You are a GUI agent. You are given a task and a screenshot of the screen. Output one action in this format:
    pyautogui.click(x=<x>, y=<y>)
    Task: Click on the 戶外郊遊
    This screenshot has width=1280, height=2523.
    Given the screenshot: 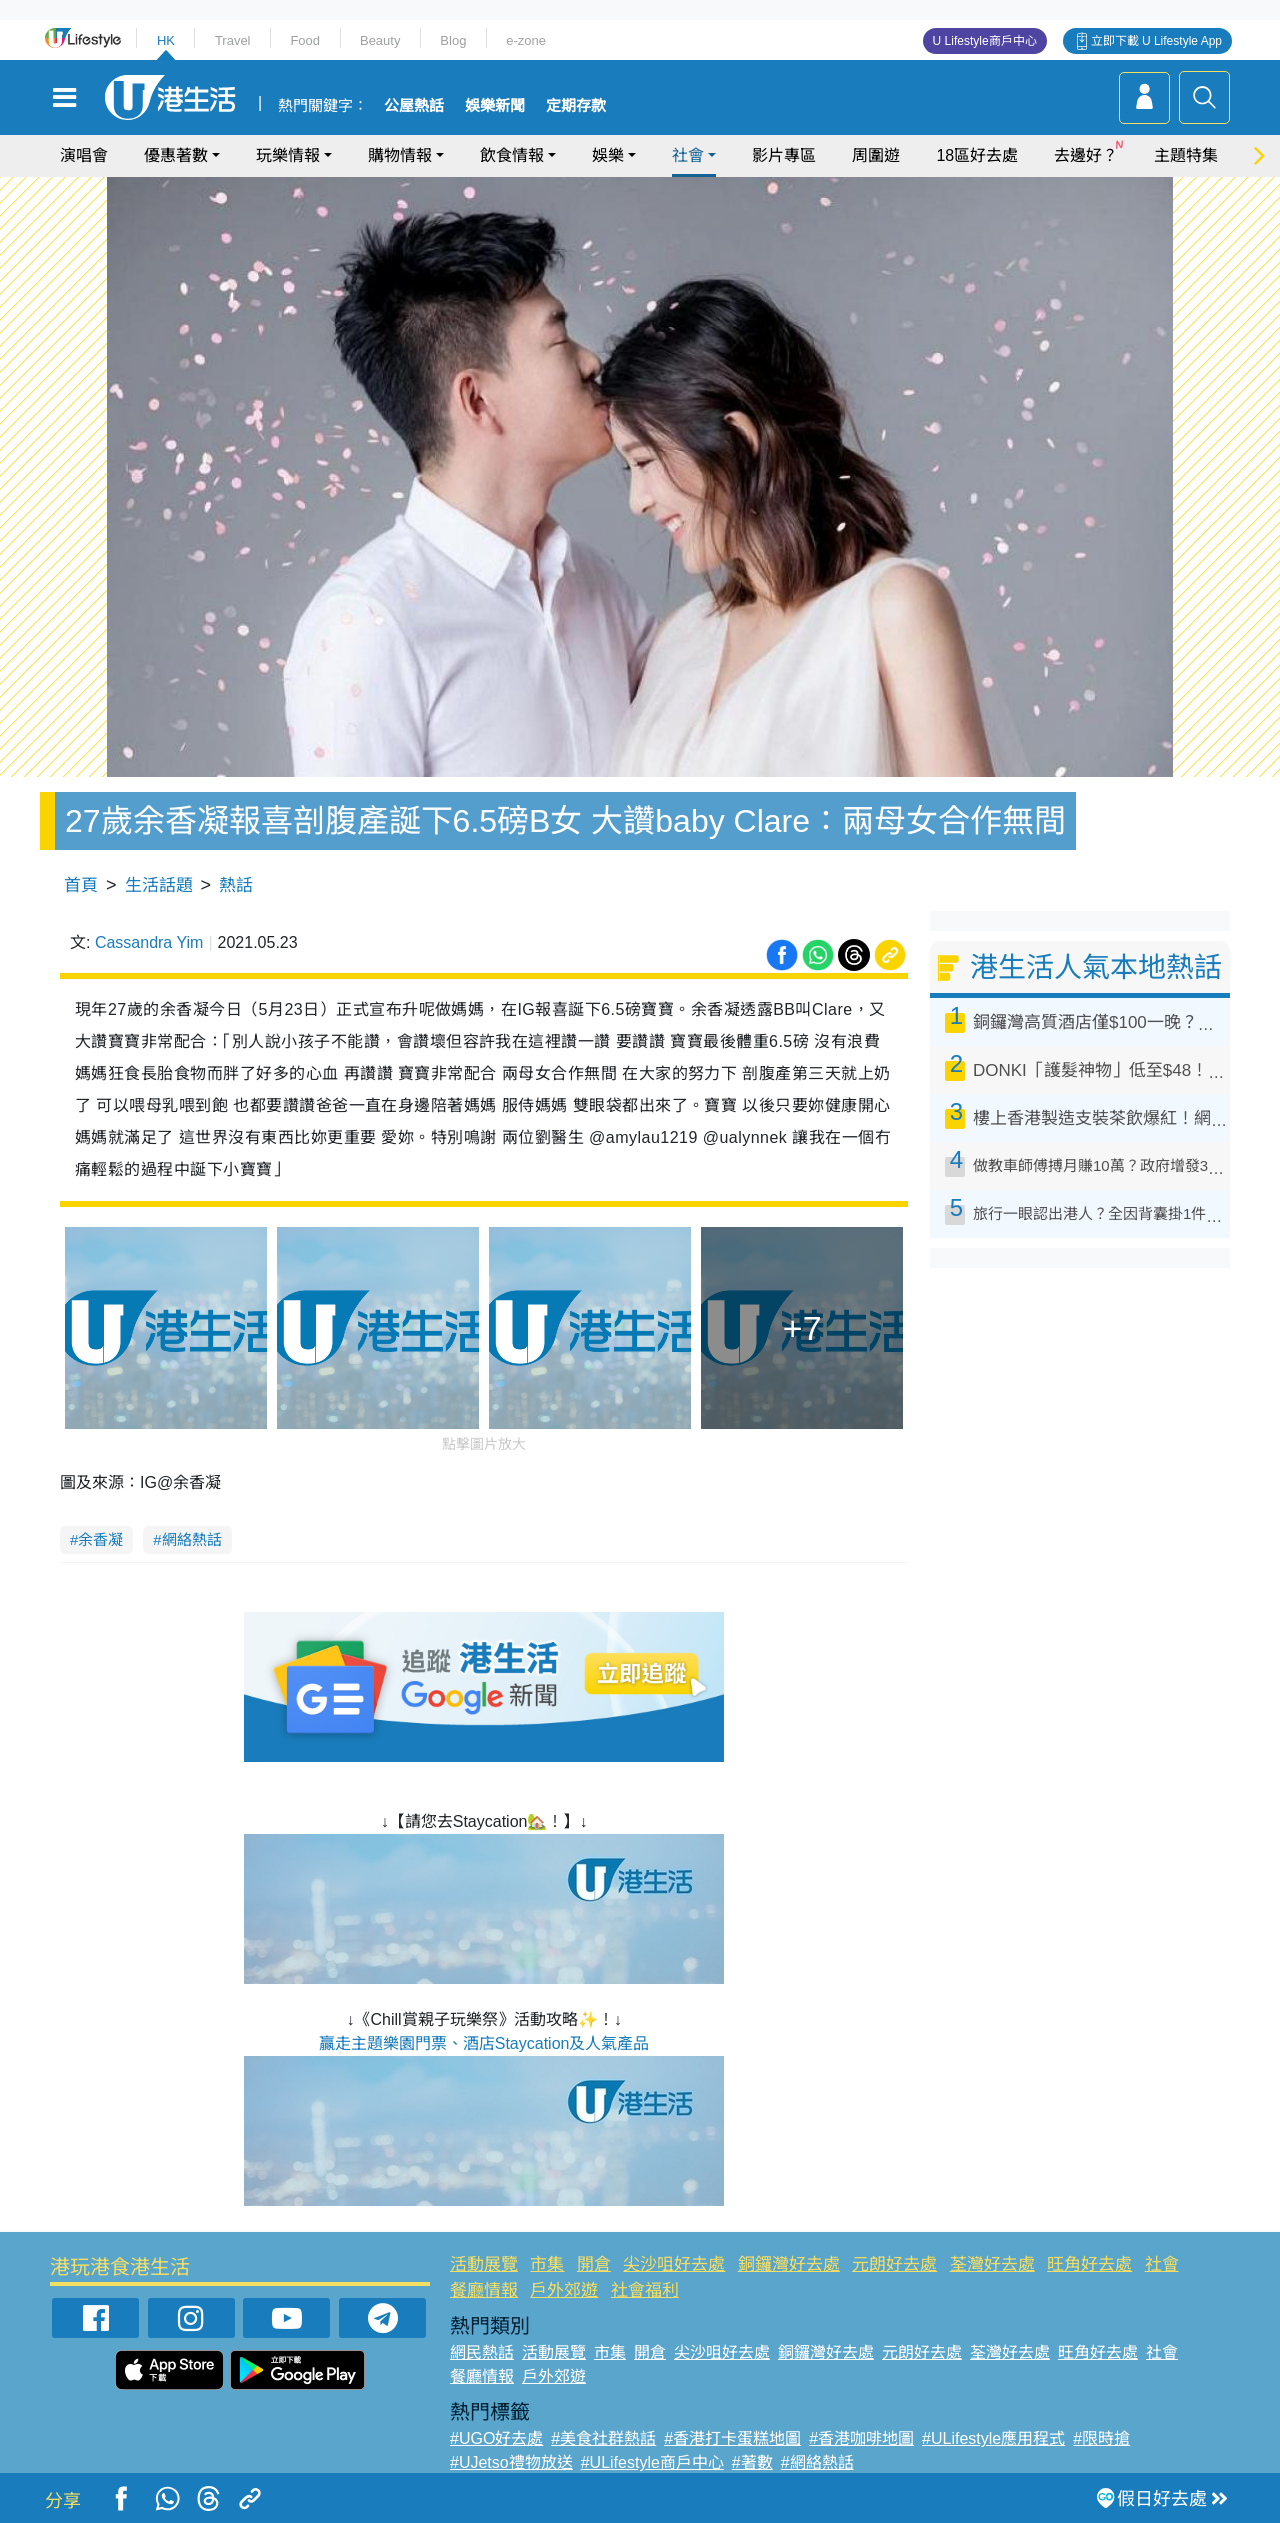 What is the action you would take?
    pyautogui.click(x=564, y=2290)
    